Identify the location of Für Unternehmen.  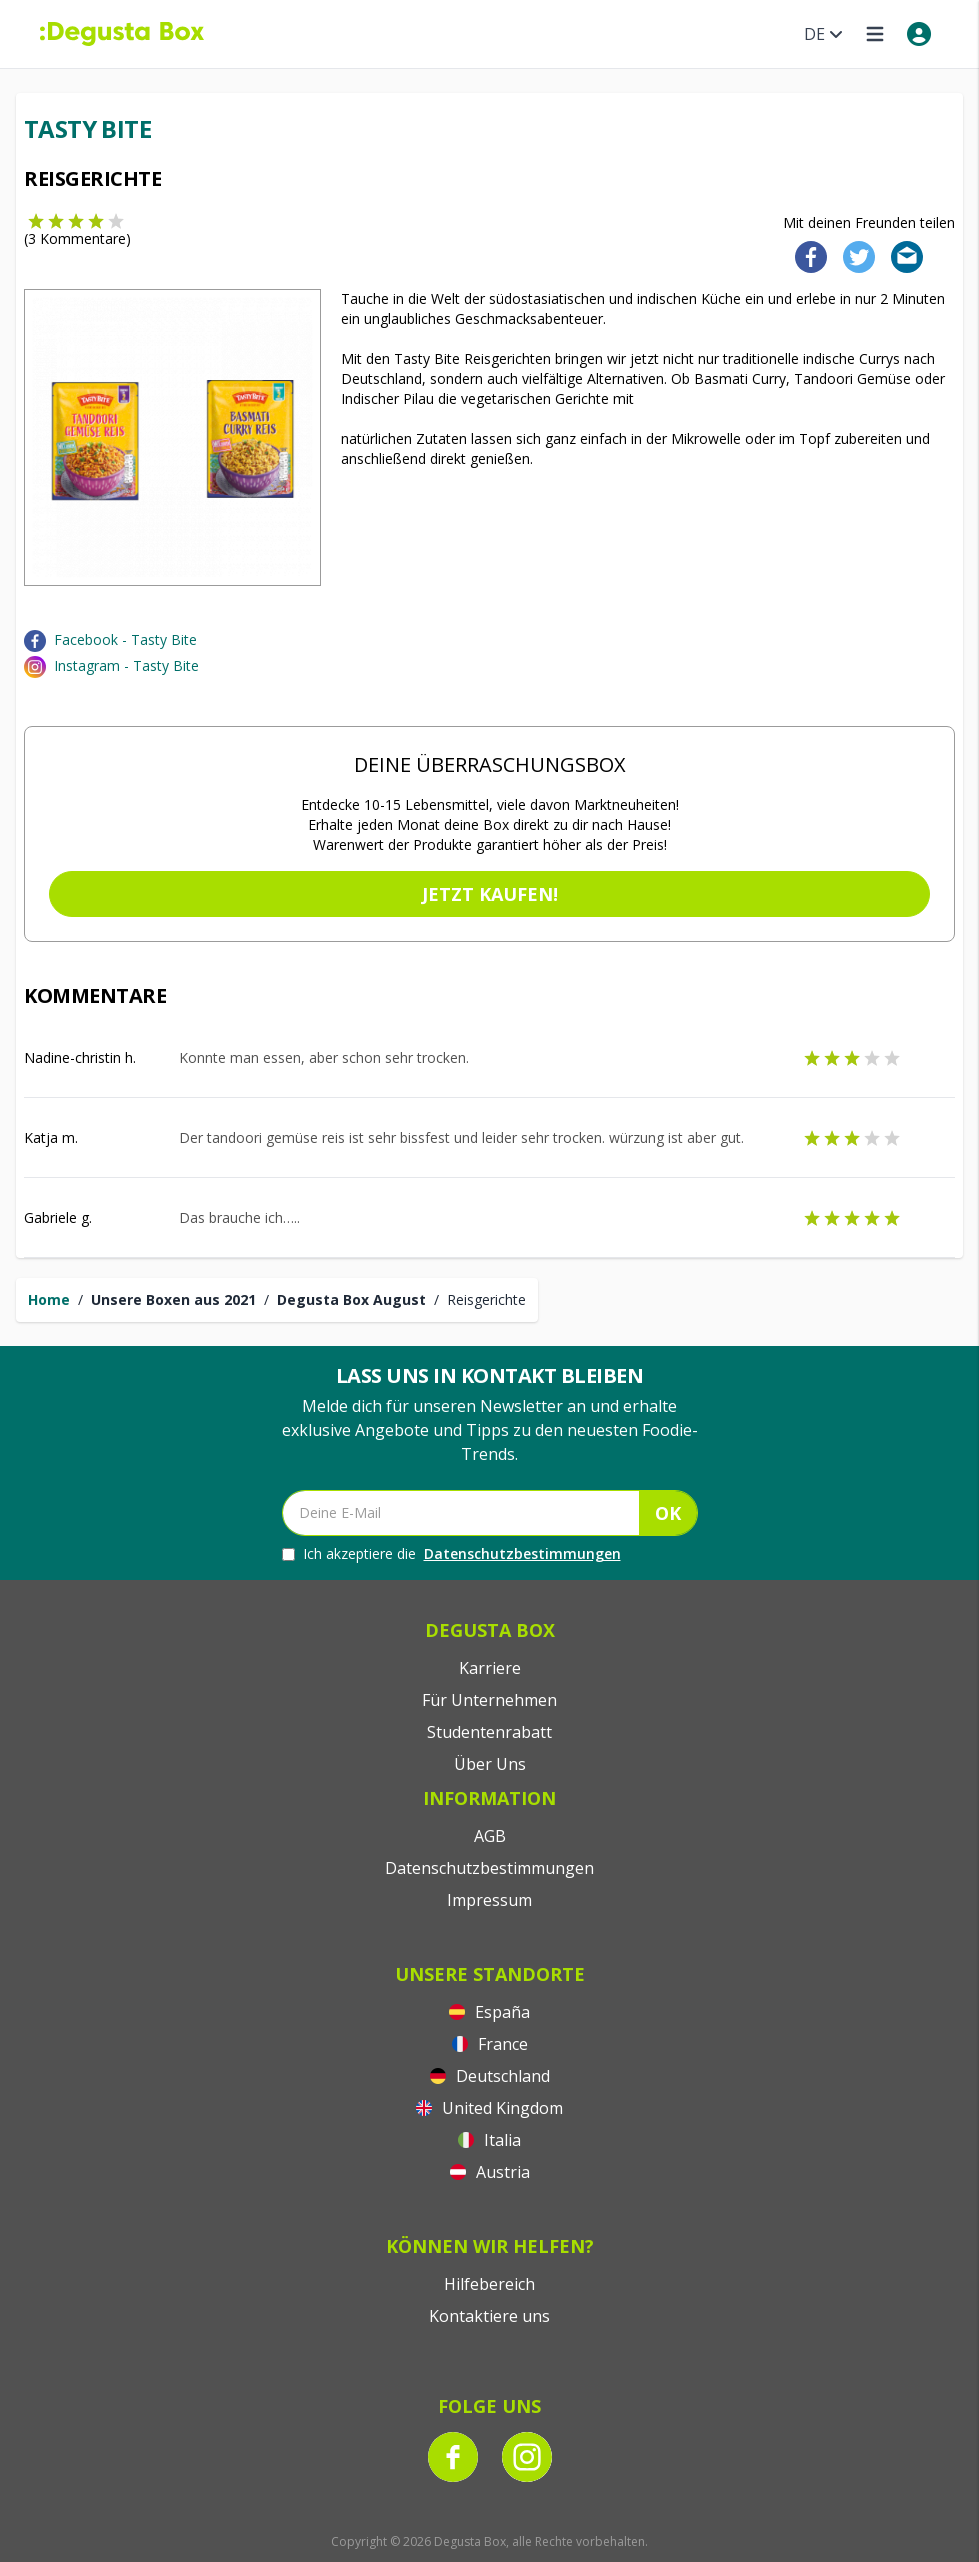
(489, 1700).